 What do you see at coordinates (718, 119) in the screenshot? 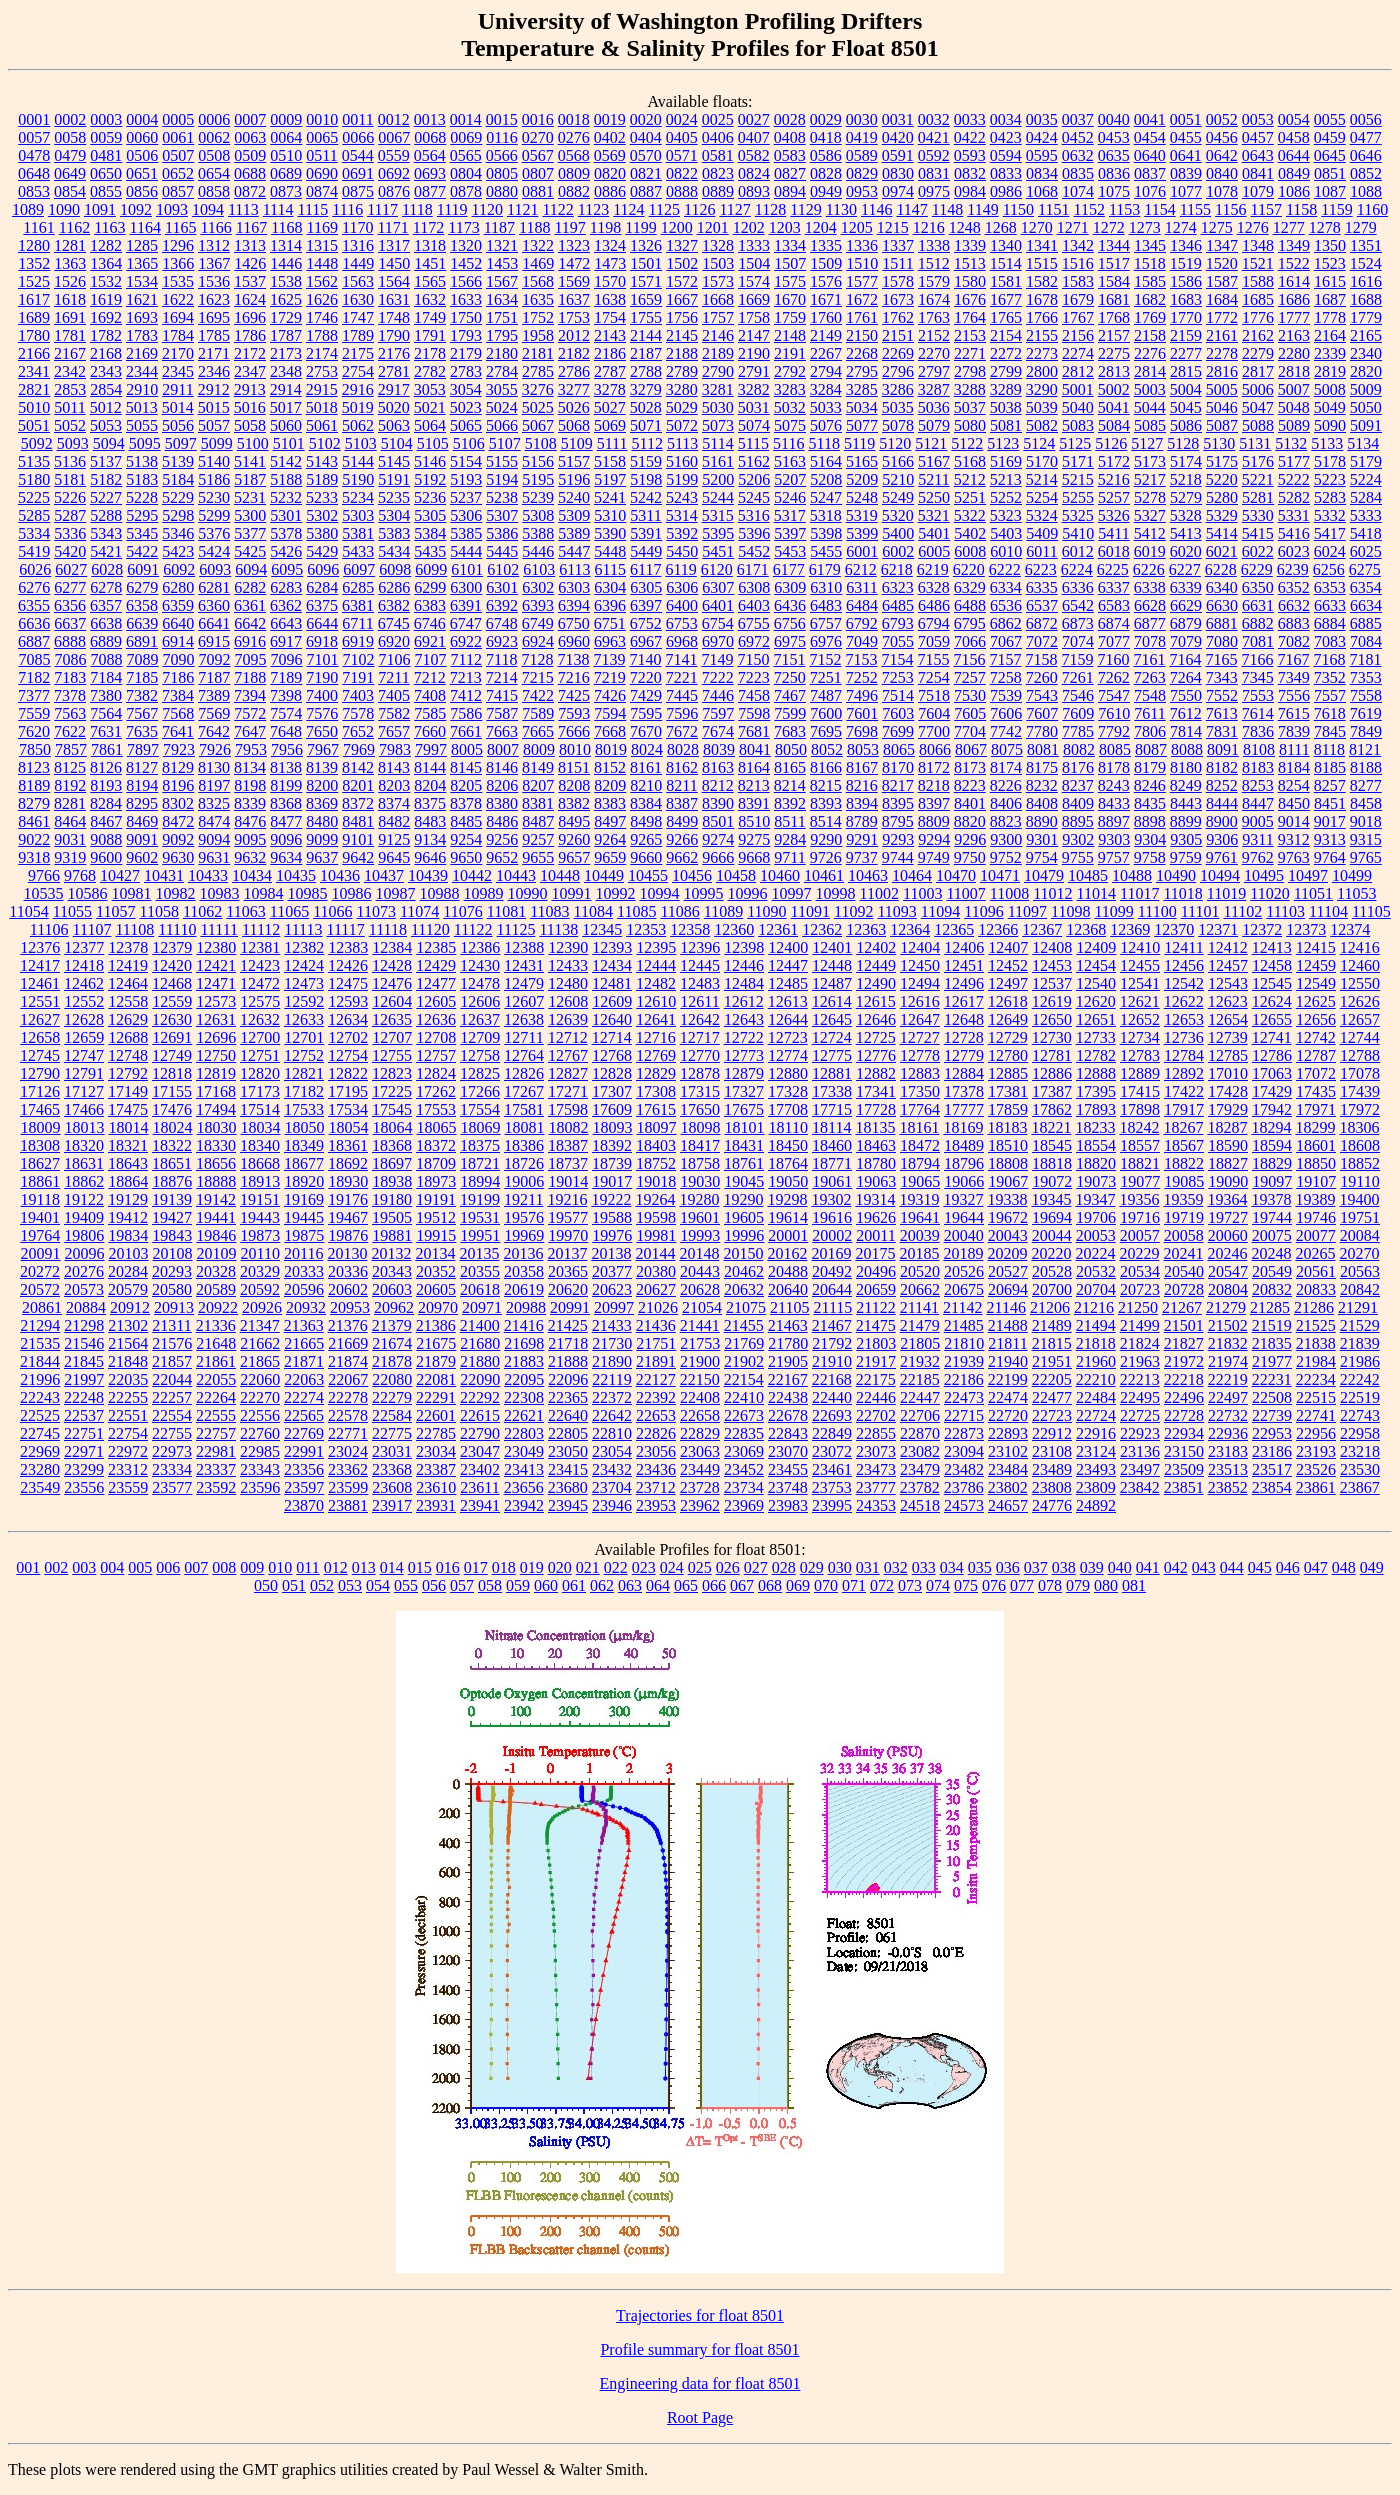
I see `0025` at bounding box center [718, 119].